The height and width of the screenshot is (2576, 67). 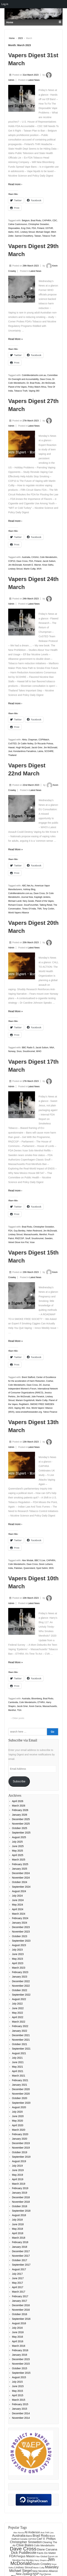 What do you see at coordinates (18, 1242) in the screenshot?
I see `Velvet Glove Iron Fist` at bounding box center [18, 1242].